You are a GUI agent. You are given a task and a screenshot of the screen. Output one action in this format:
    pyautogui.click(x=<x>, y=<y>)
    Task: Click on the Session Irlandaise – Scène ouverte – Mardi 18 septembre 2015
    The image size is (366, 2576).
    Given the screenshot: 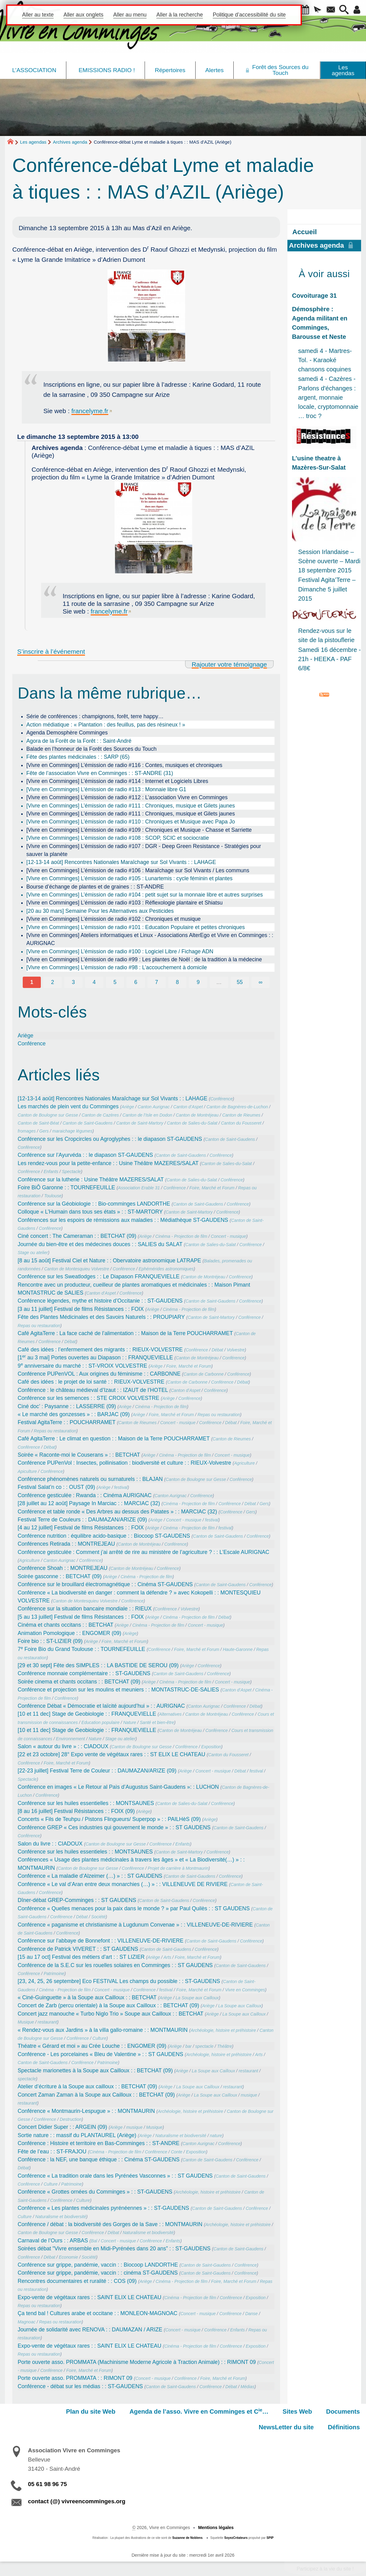 What is the action you would take?
    pyautogui.click(x=329, y=561)
    